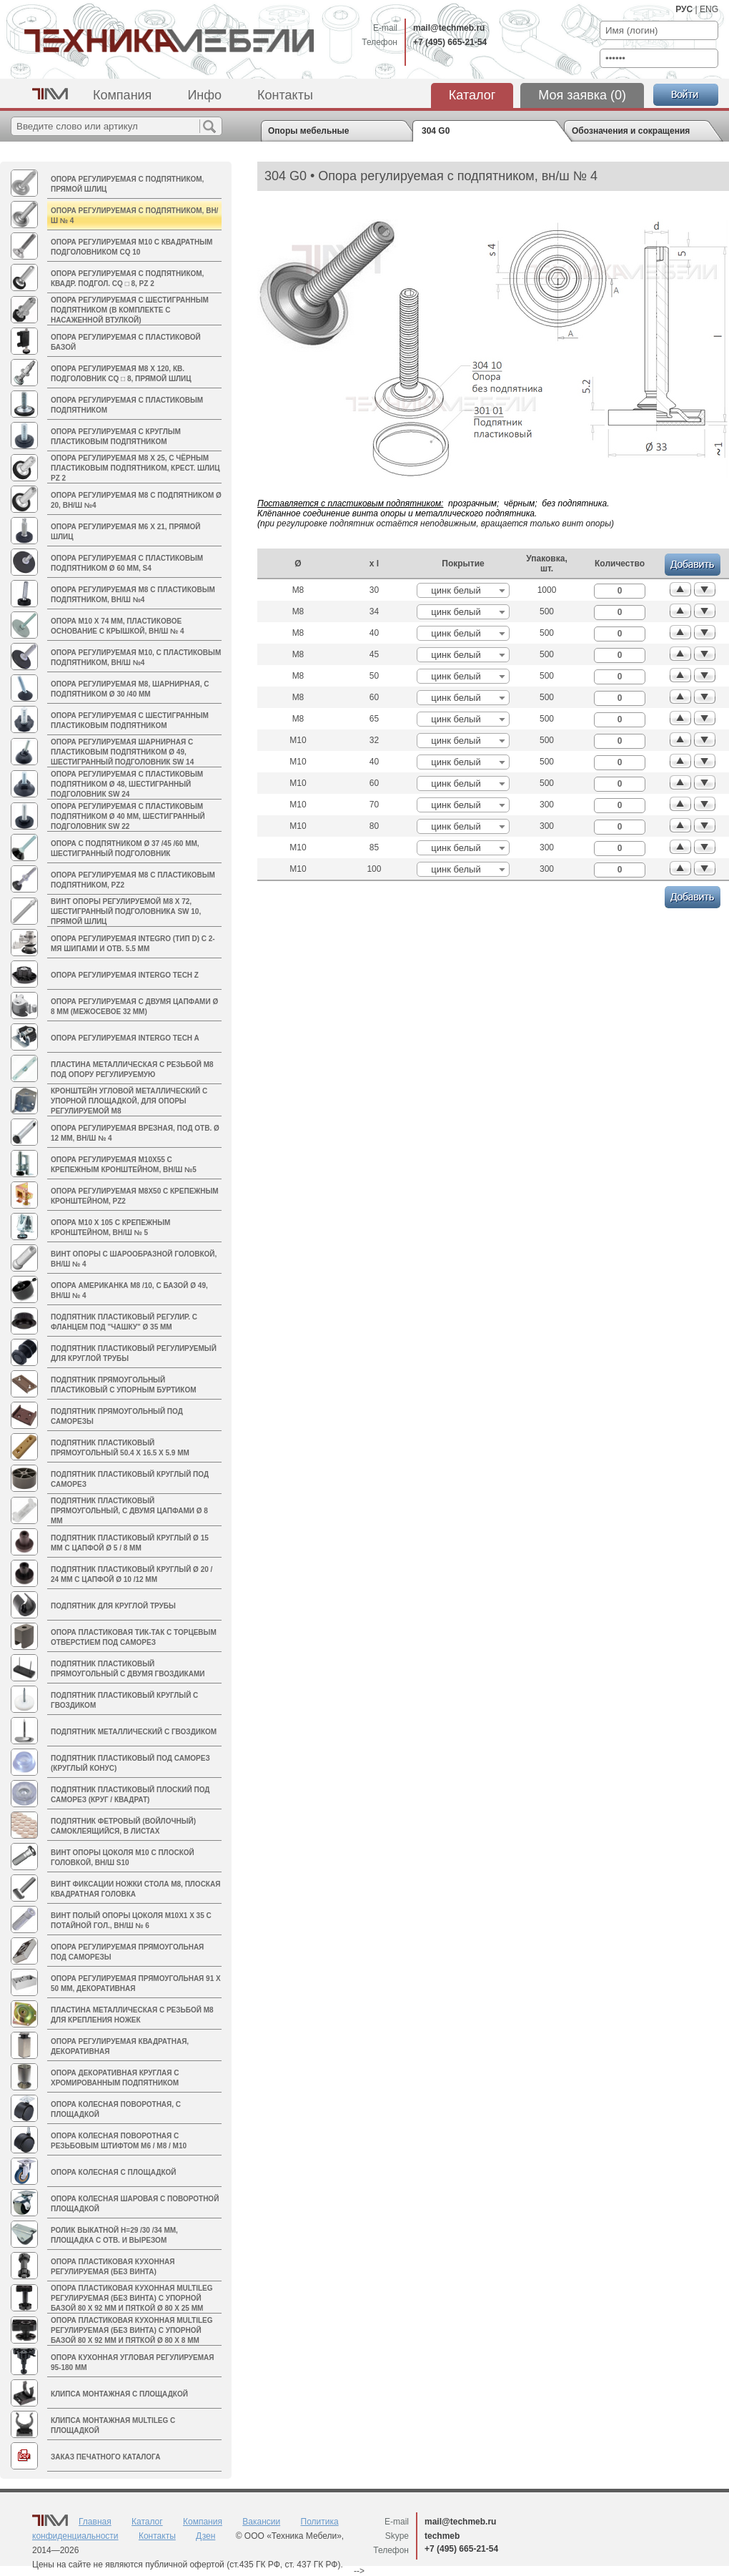 The image size is (729, 2576). I want to click on Подпятник металлический с гвоздиком, so click(134, 1732).